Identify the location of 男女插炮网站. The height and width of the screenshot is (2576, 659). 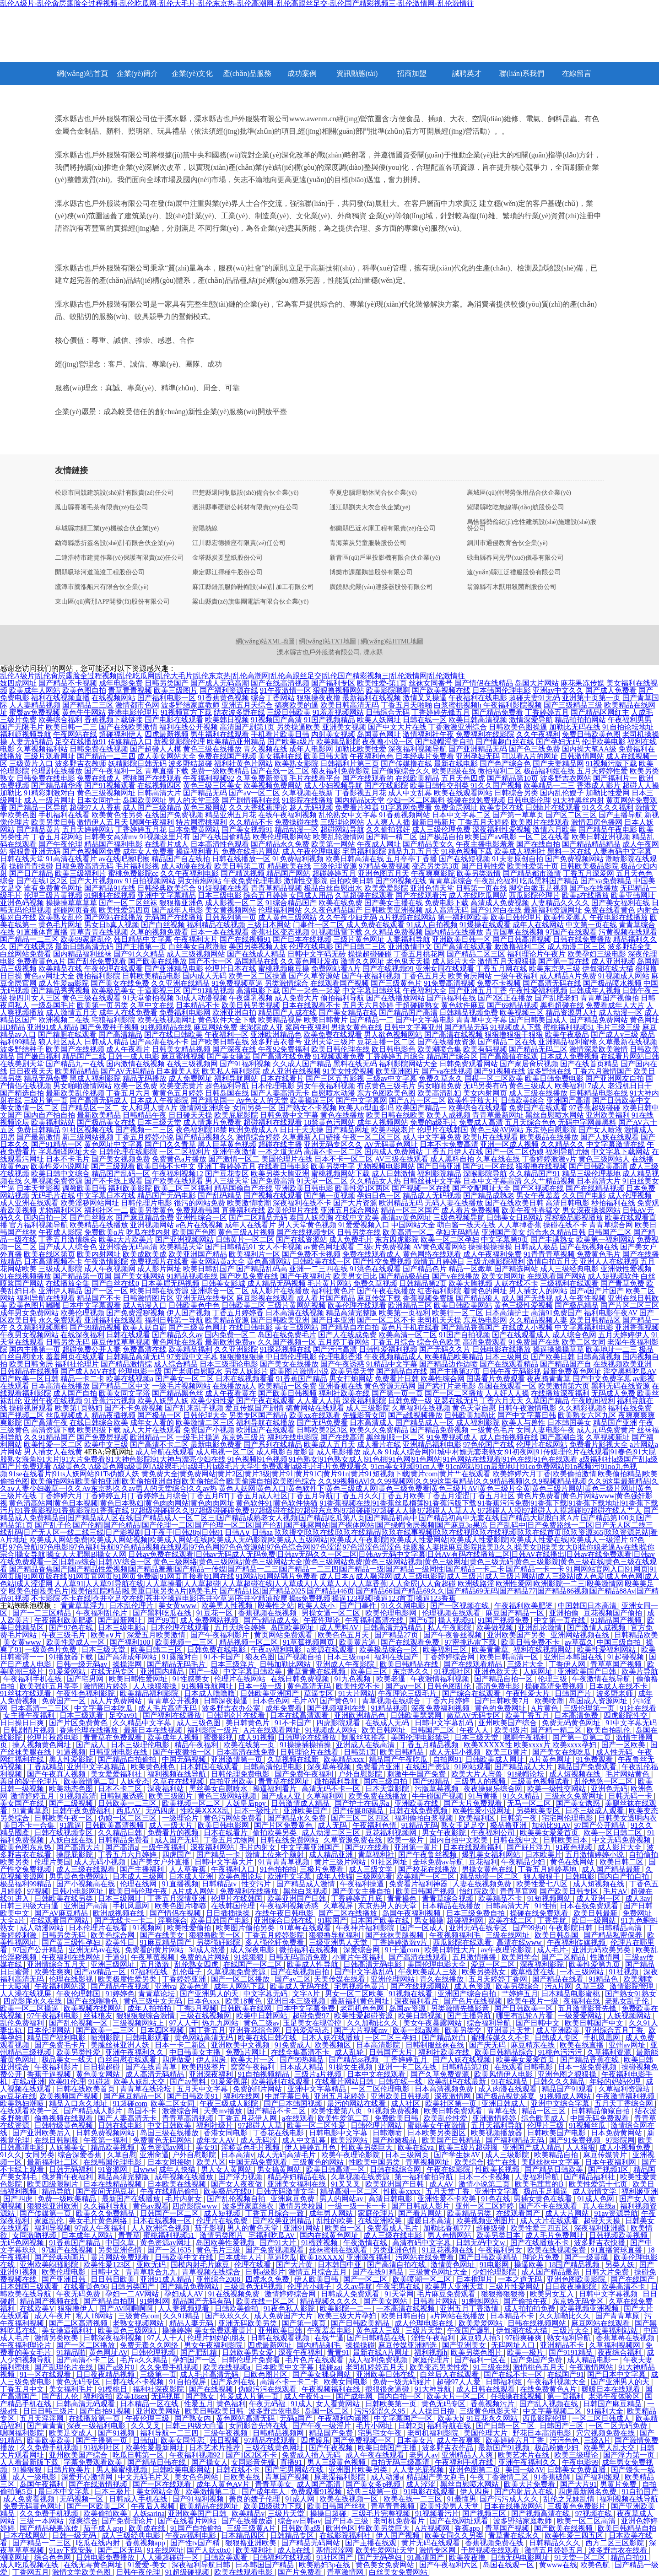
(199, 881).